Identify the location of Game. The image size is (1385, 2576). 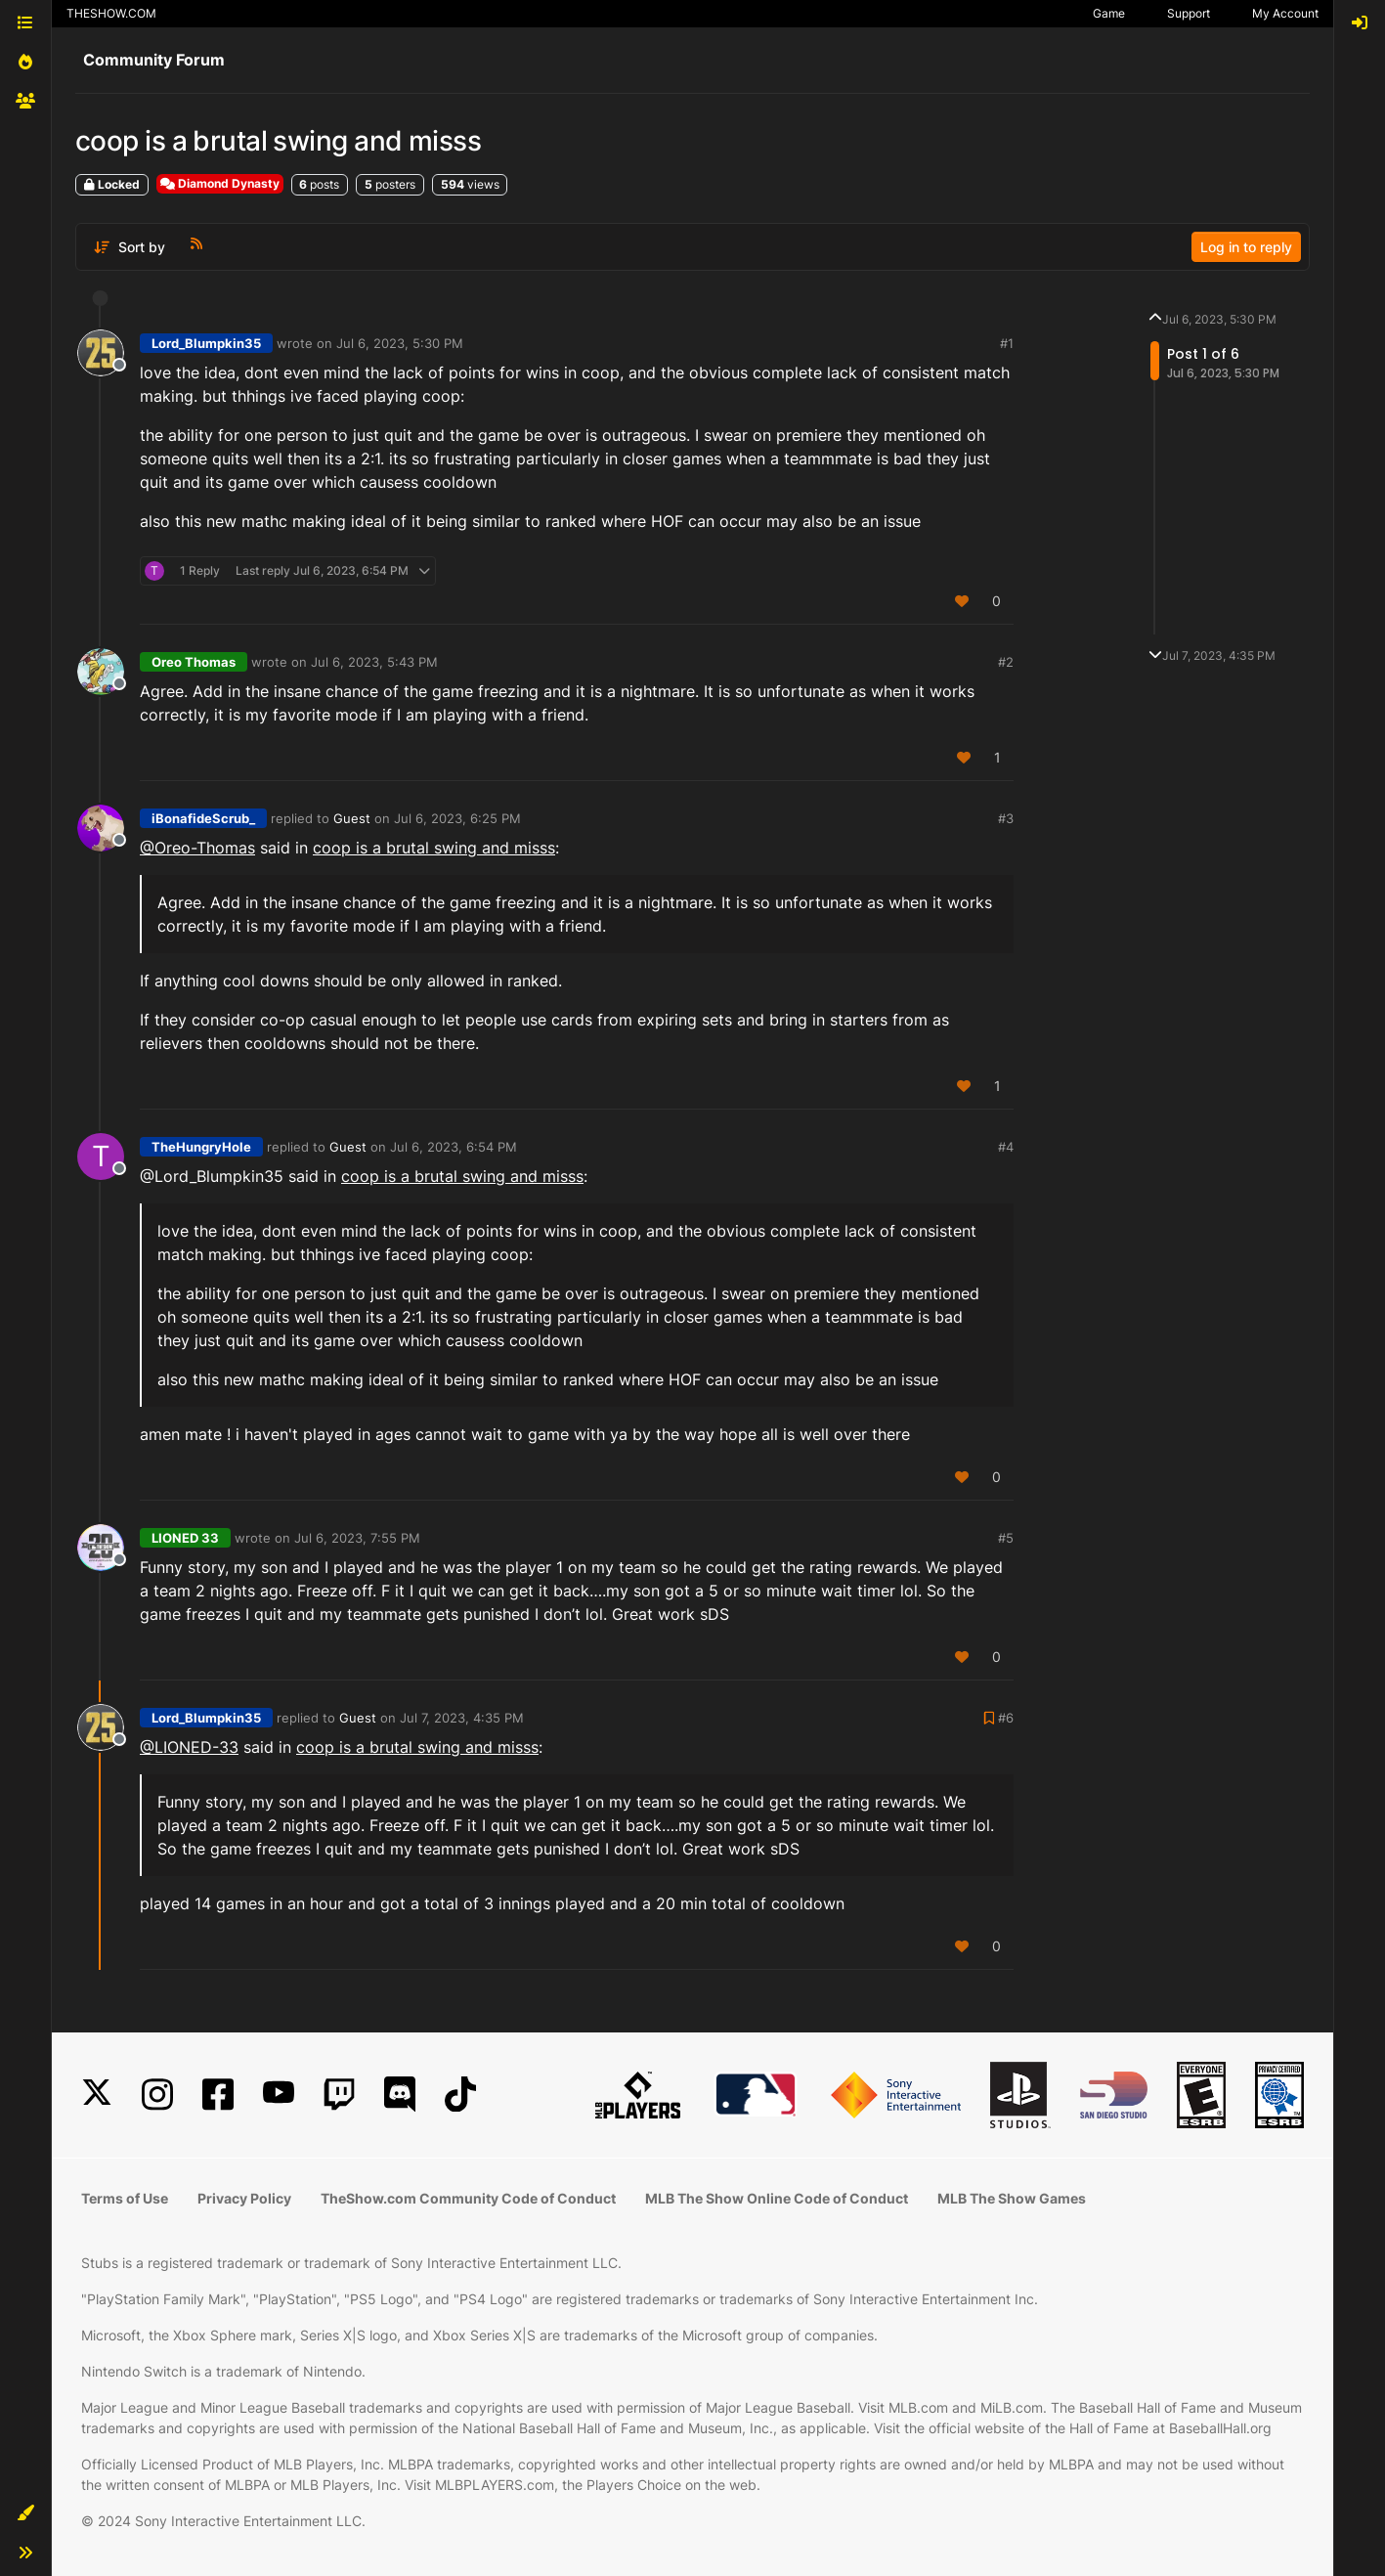
(1109, 13).